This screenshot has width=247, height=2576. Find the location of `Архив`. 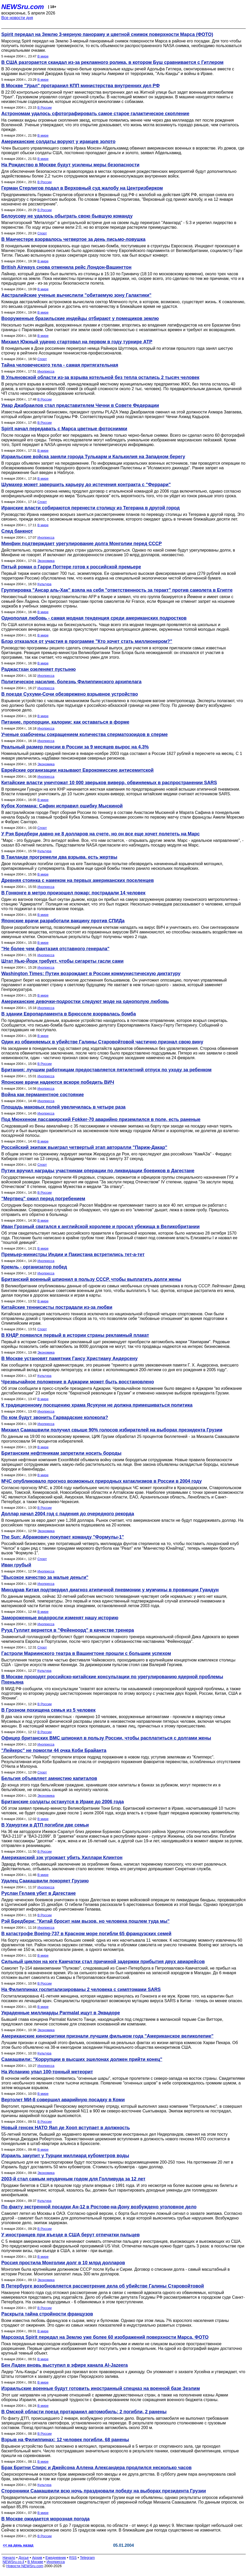

Архив is located at coordinates (37, 2558).